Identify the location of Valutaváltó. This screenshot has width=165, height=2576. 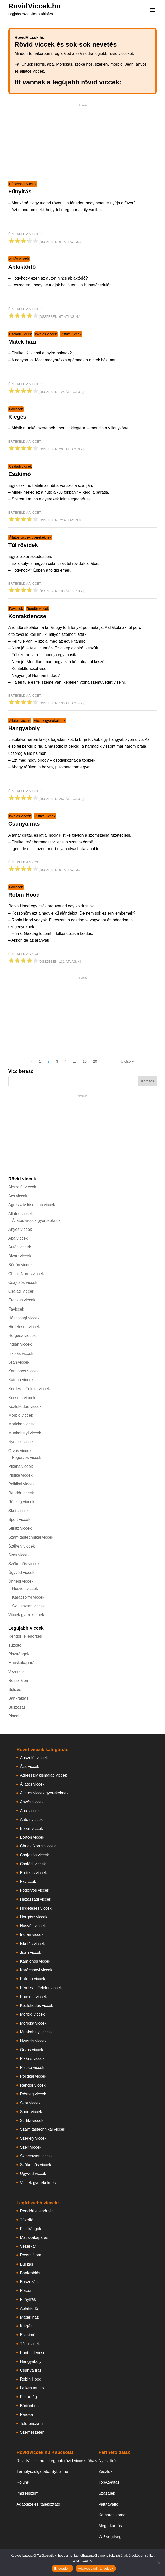
(108, 2504).